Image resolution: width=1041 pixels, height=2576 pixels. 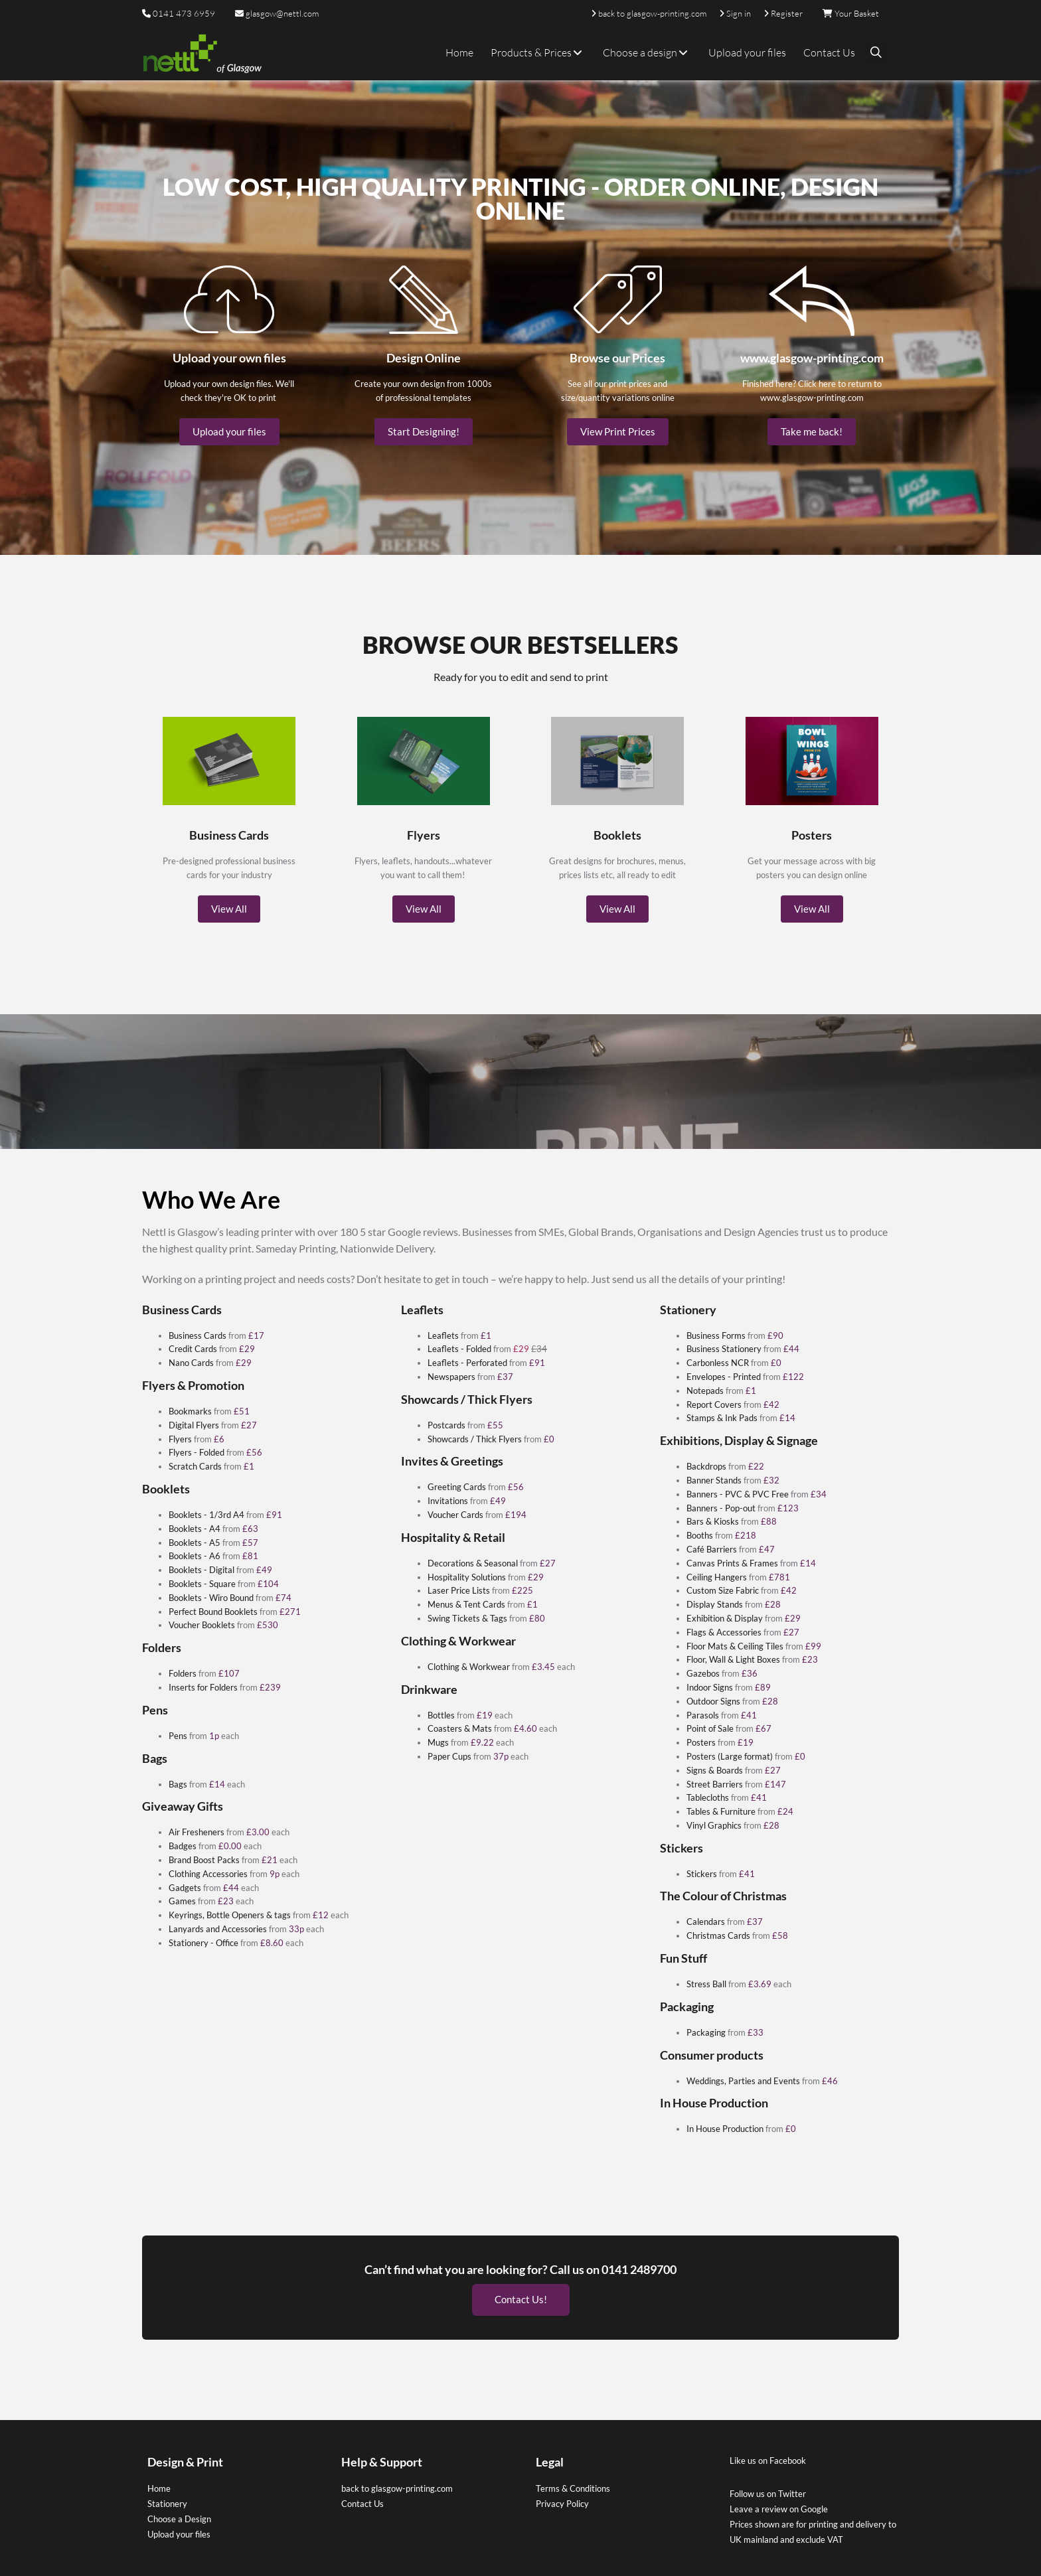 I want to click on Weddings, Parties and Events, so click(x=743, y=2081).